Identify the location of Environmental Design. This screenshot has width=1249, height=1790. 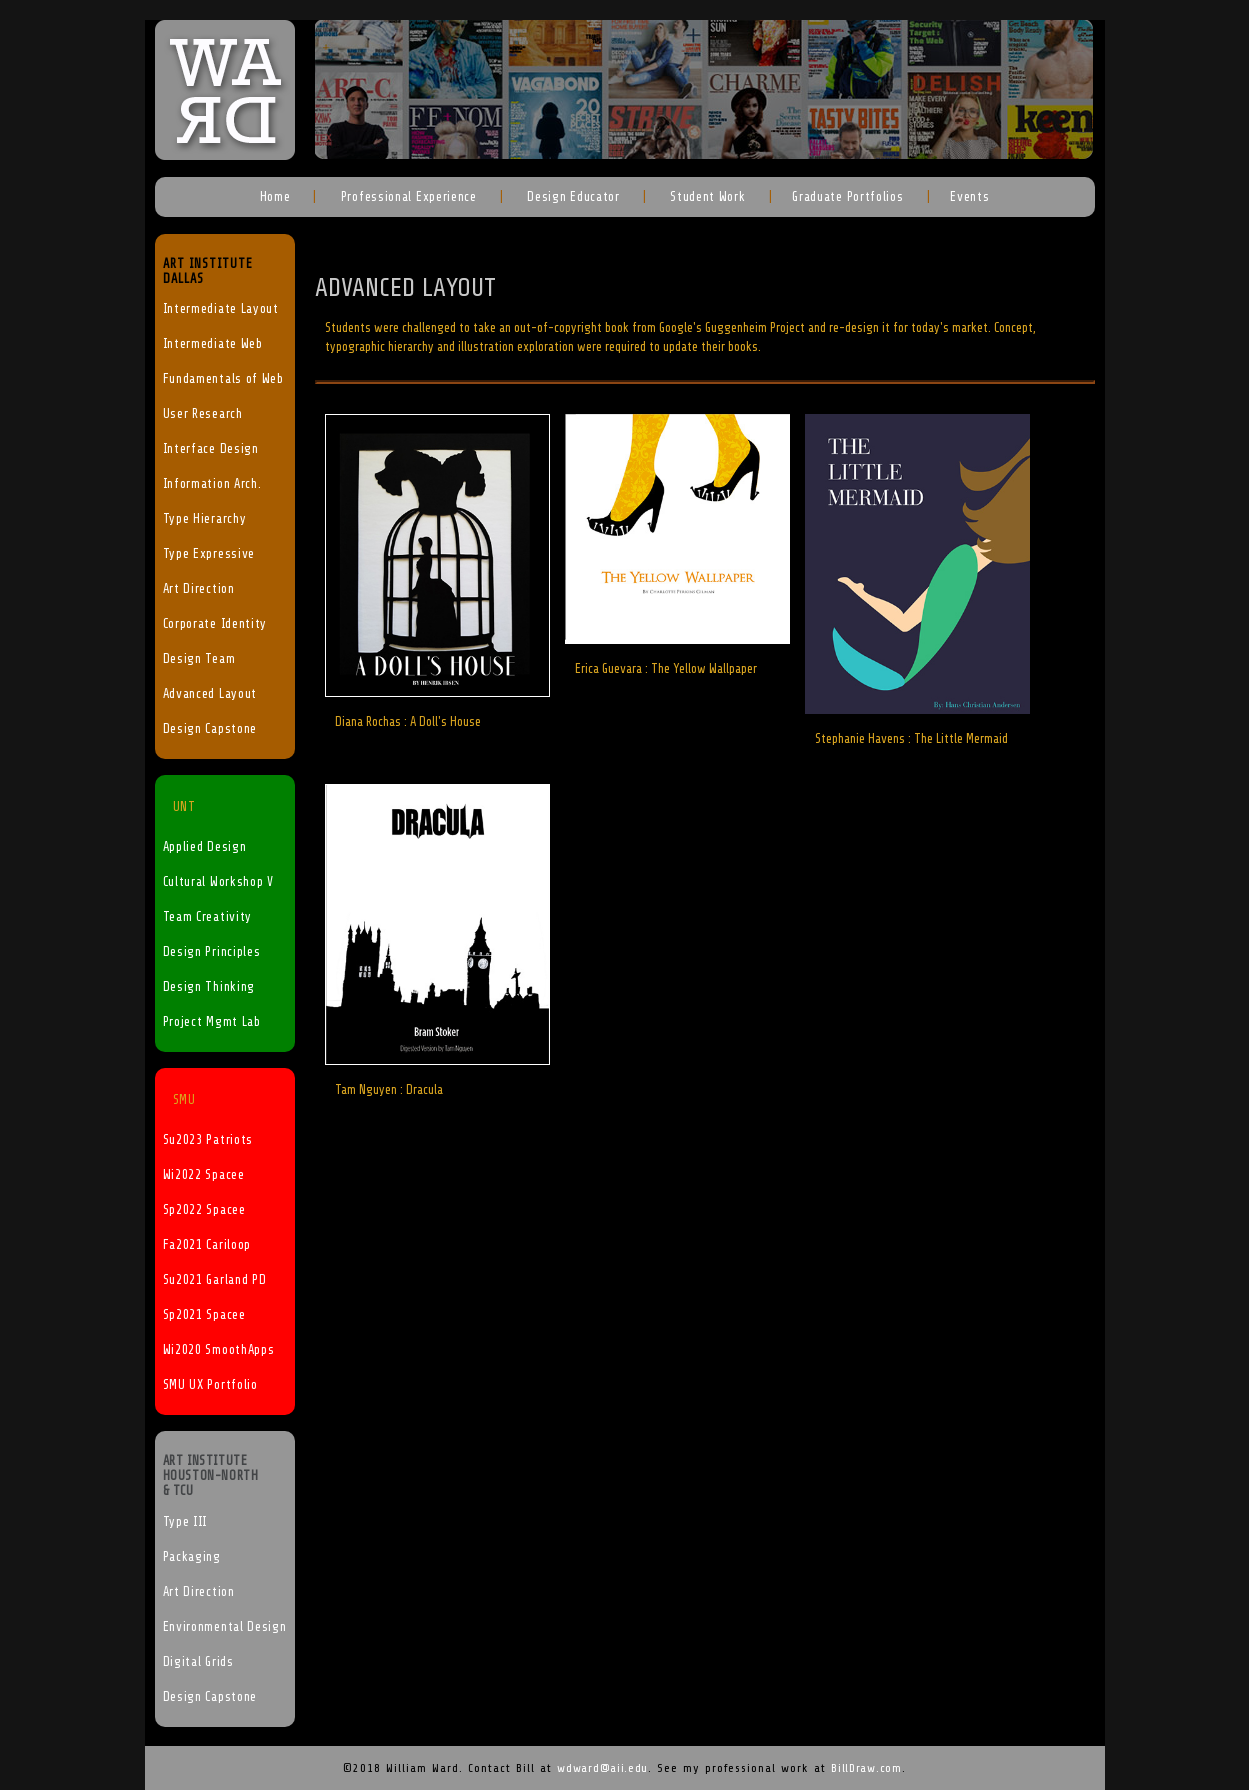
(225, 1627).